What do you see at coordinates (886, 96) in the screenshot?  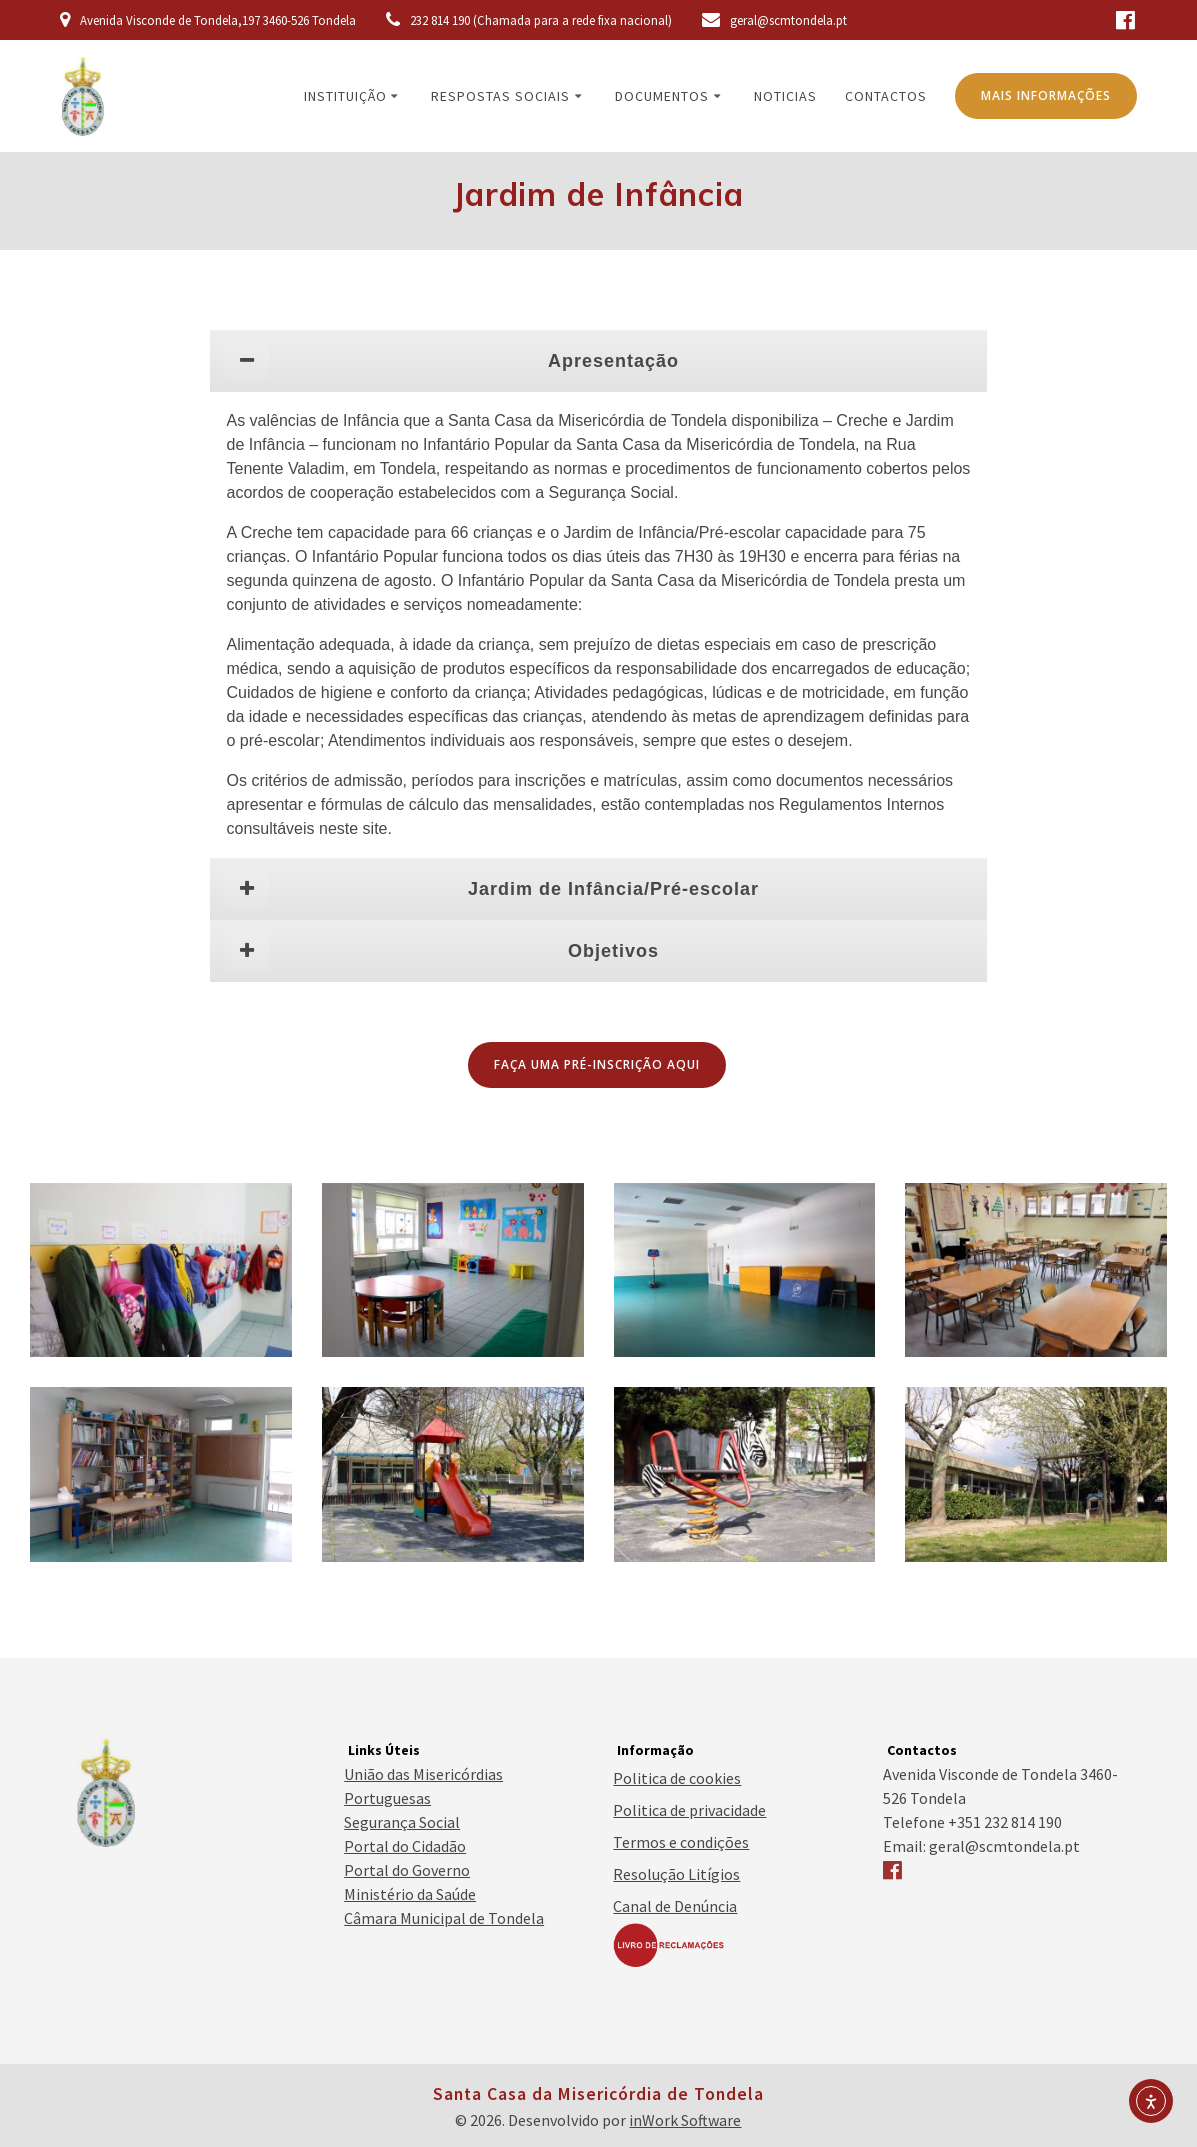 I see `Contactos` at bounding box center [886, 96].